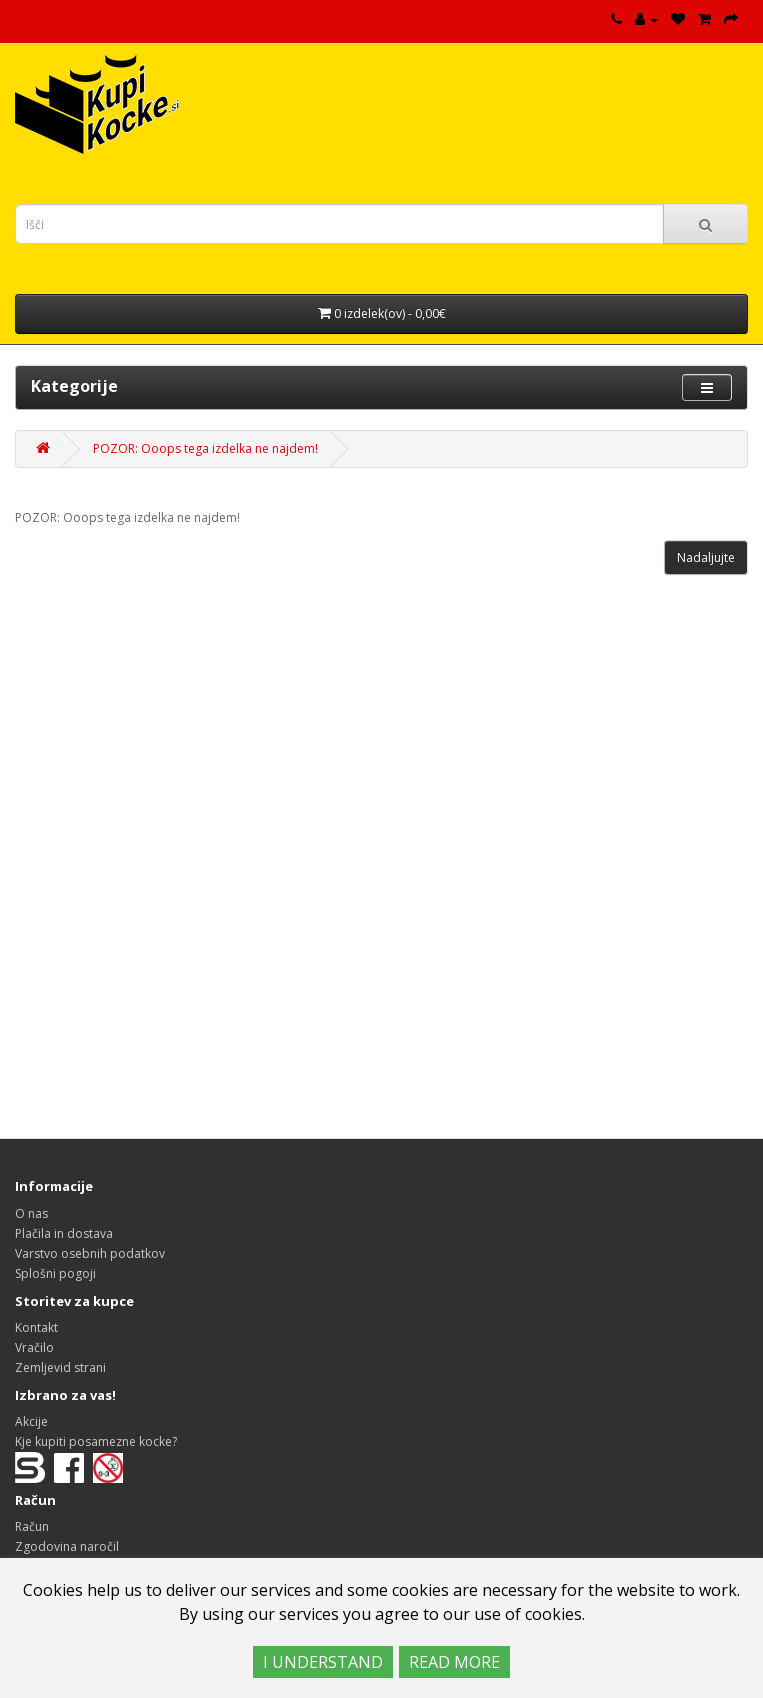  What do you see at coordinates (55, 1273) in the screenshot?
I see `Splošni pogoji` at bounding box center [55, 1273].